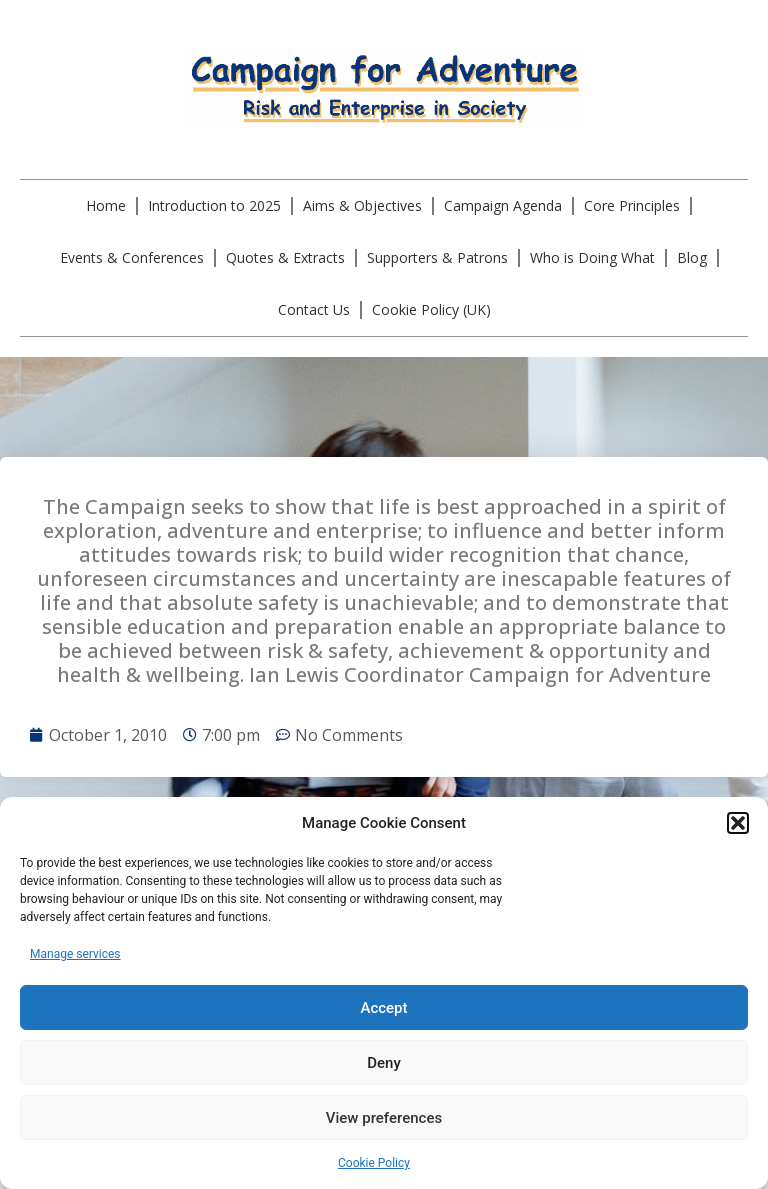 The width and height of the screenshot is (768, 1189). What do you see at coordinates (106, 205) in the screenshot?
I see `Home` at bounding box center [106, 205].